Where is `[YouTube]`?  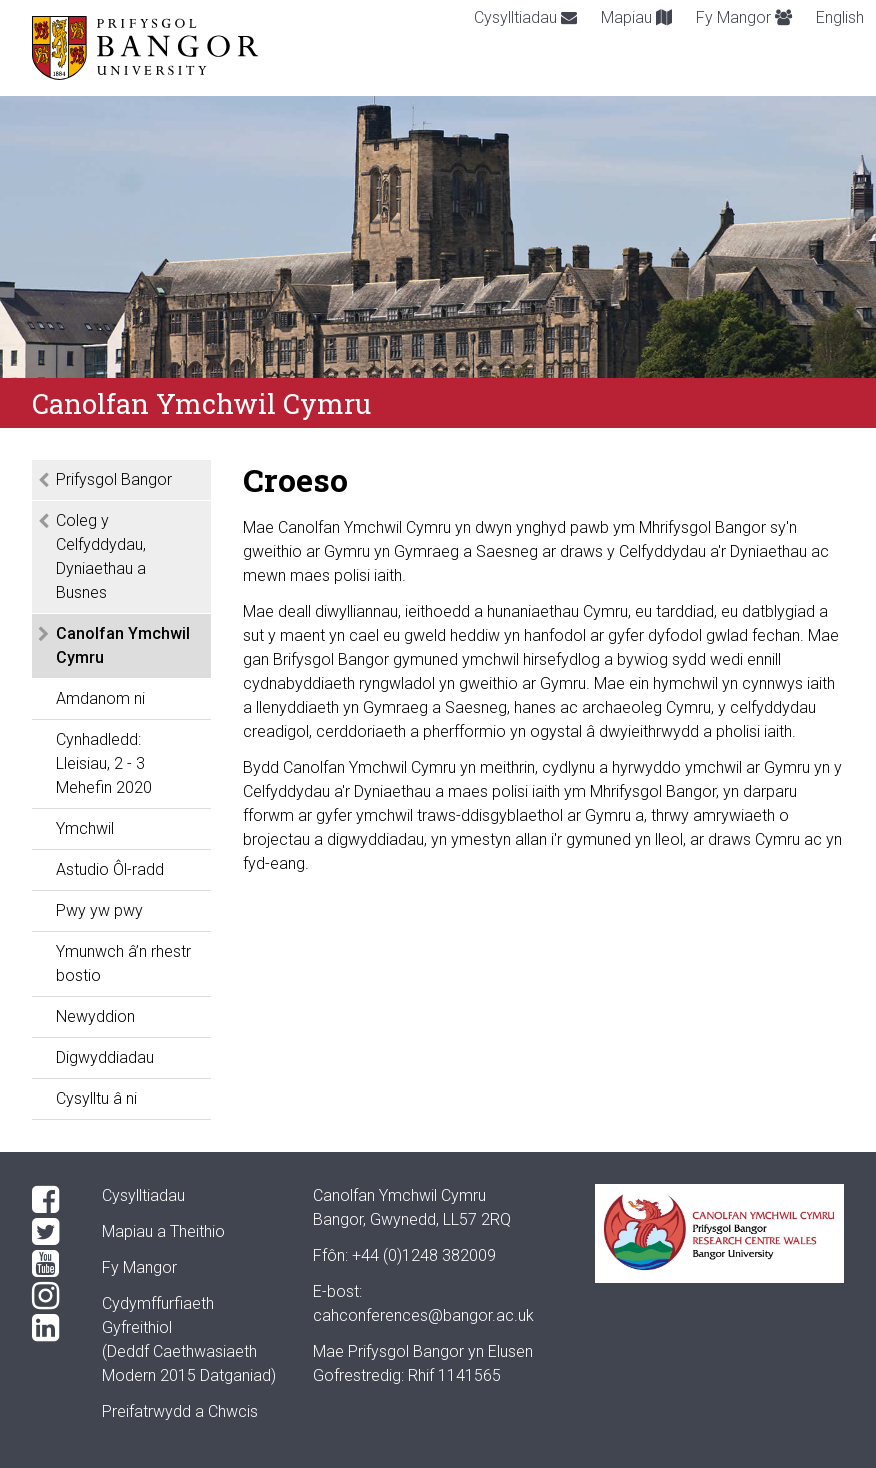
[YouTube] is located at coordinates (51, 1264).